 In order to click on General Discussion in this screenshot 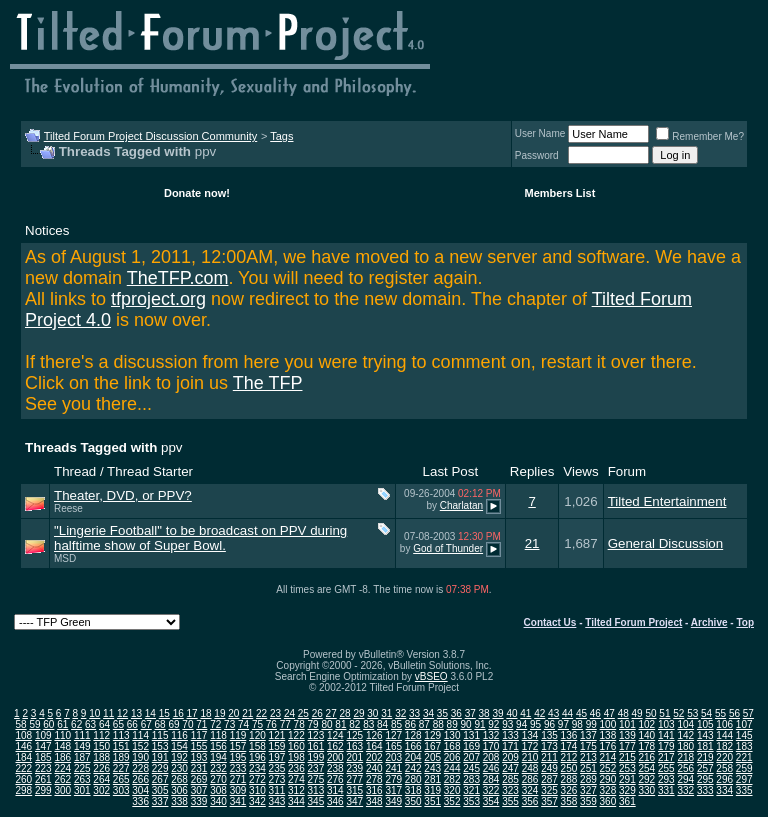, I will do `click(666, 543)`.